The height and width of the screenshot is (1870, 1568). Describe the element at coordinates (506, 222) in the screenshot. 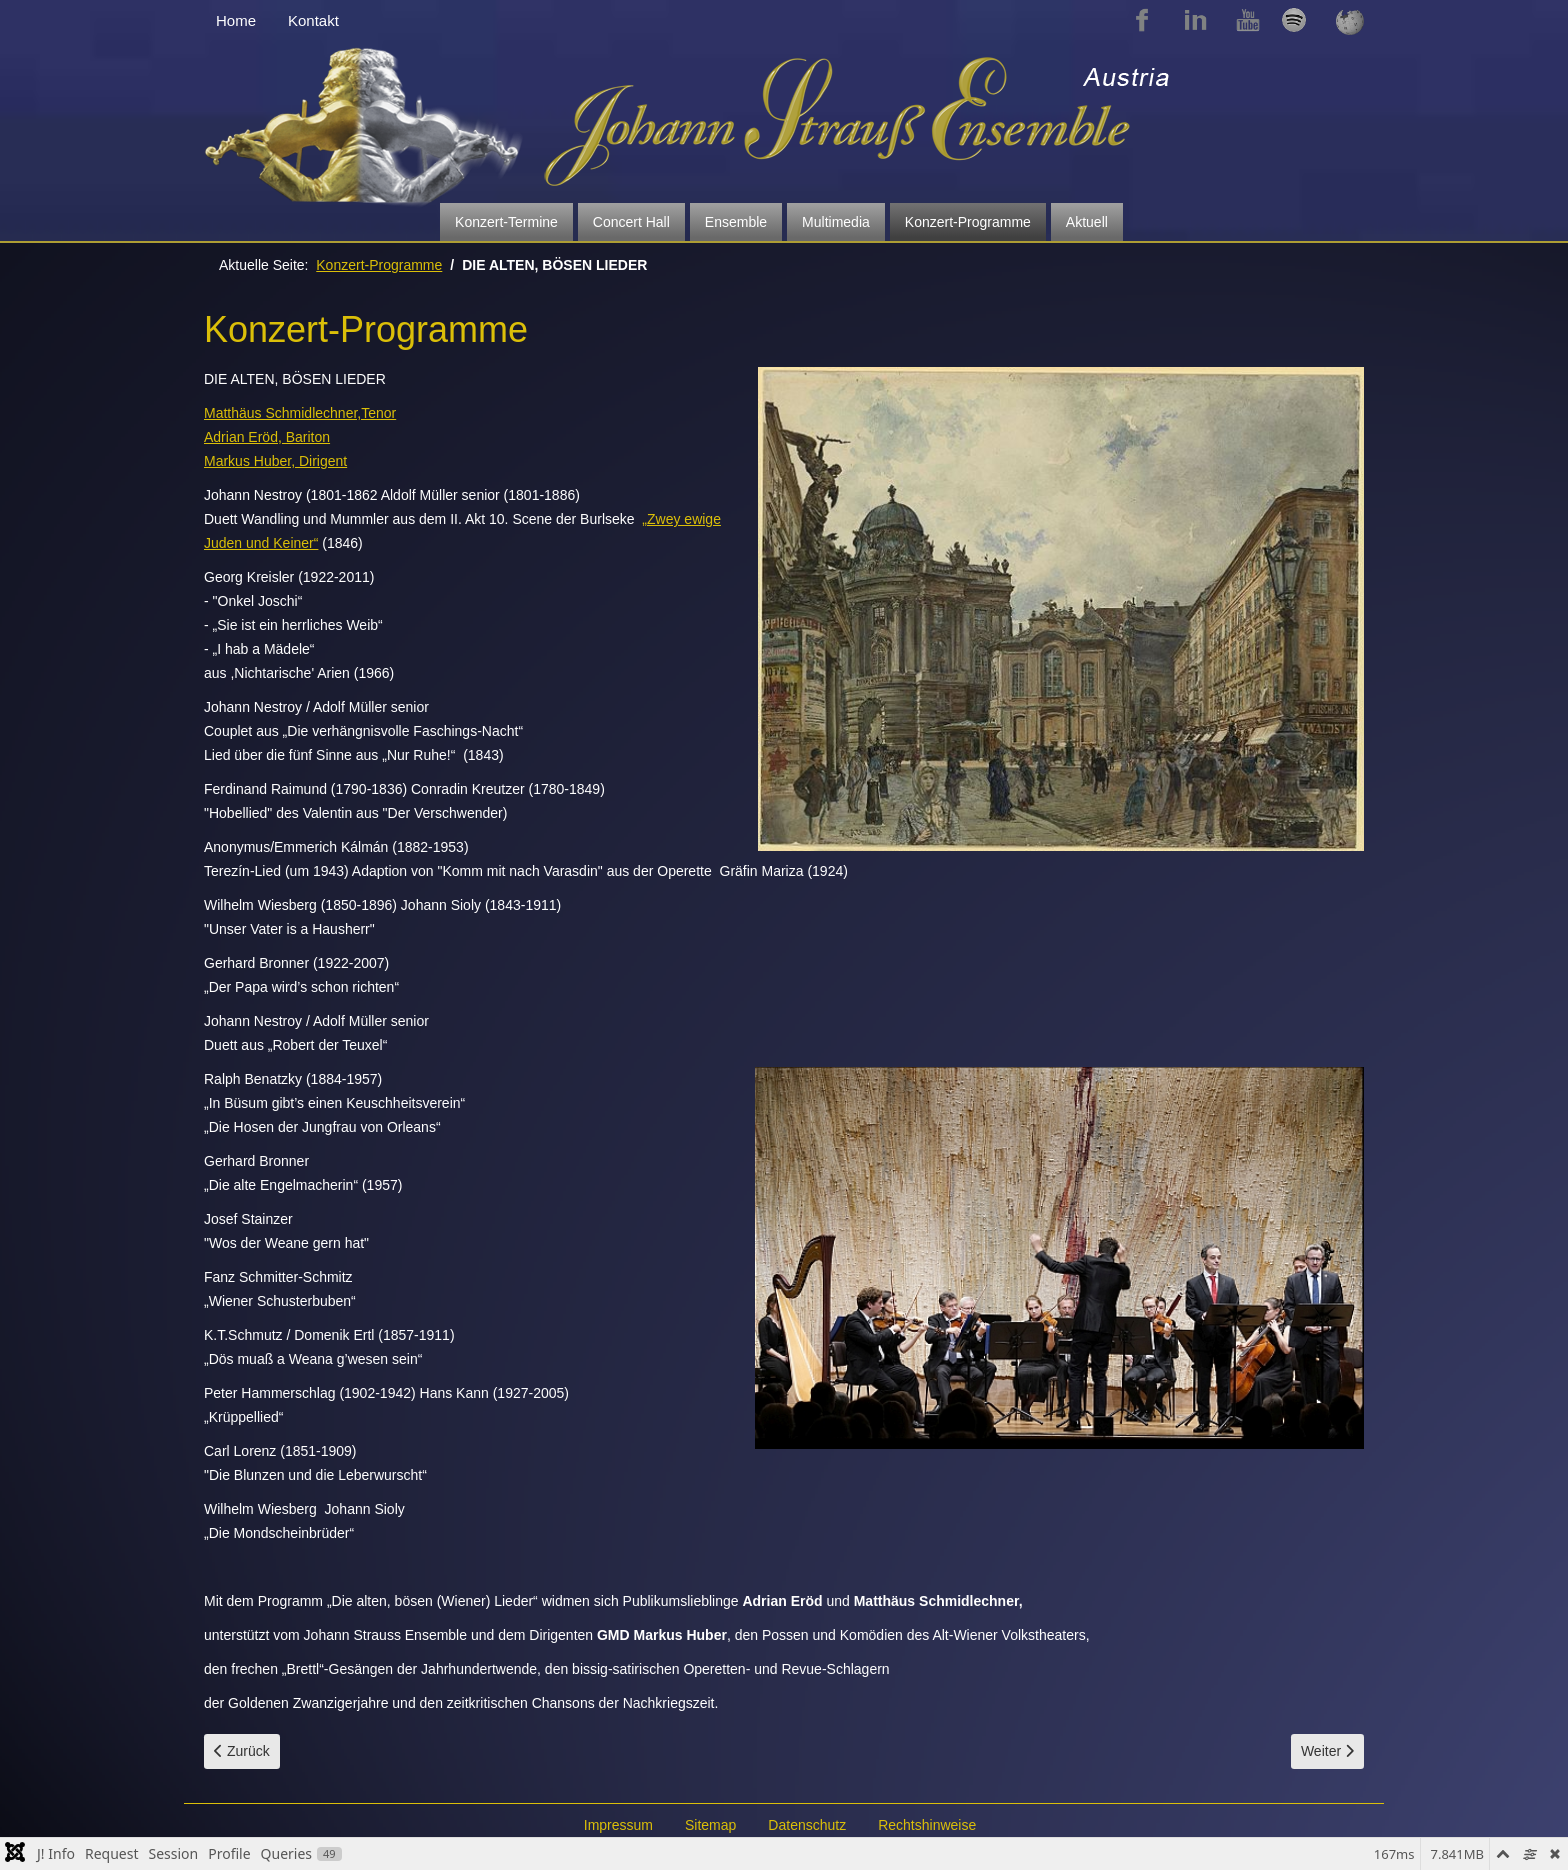

I see `Konzert-Termine` at that location.